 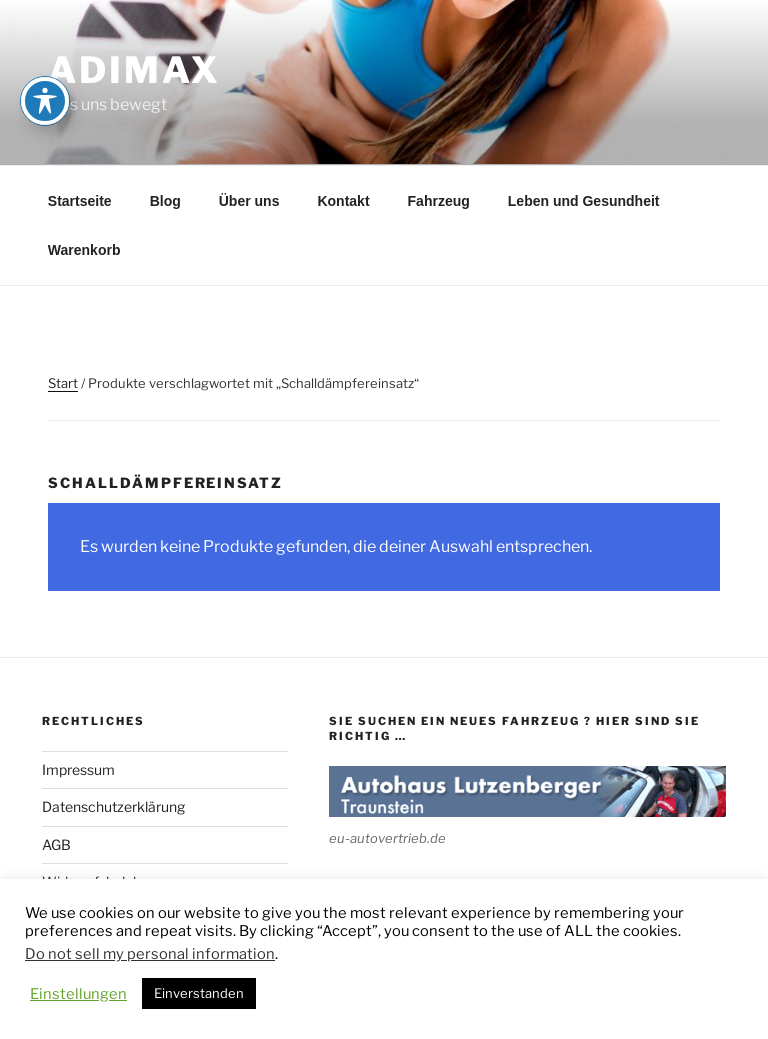 I want to click on Über uns, so click(x=249, y=201).